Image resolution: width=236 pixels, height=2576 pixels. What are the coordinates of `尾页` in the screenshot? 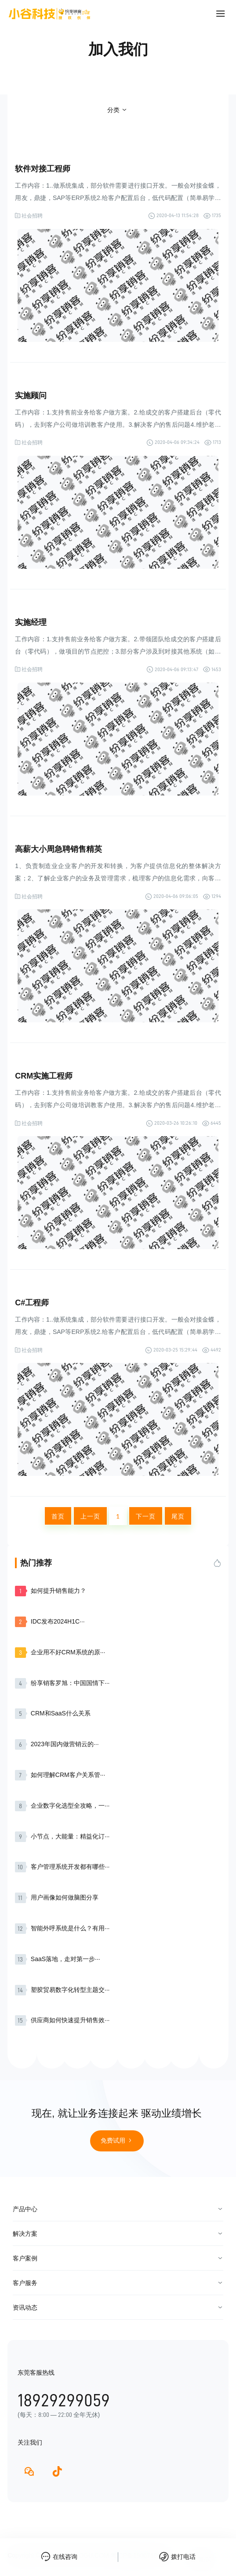 It's located at (178, 1516).